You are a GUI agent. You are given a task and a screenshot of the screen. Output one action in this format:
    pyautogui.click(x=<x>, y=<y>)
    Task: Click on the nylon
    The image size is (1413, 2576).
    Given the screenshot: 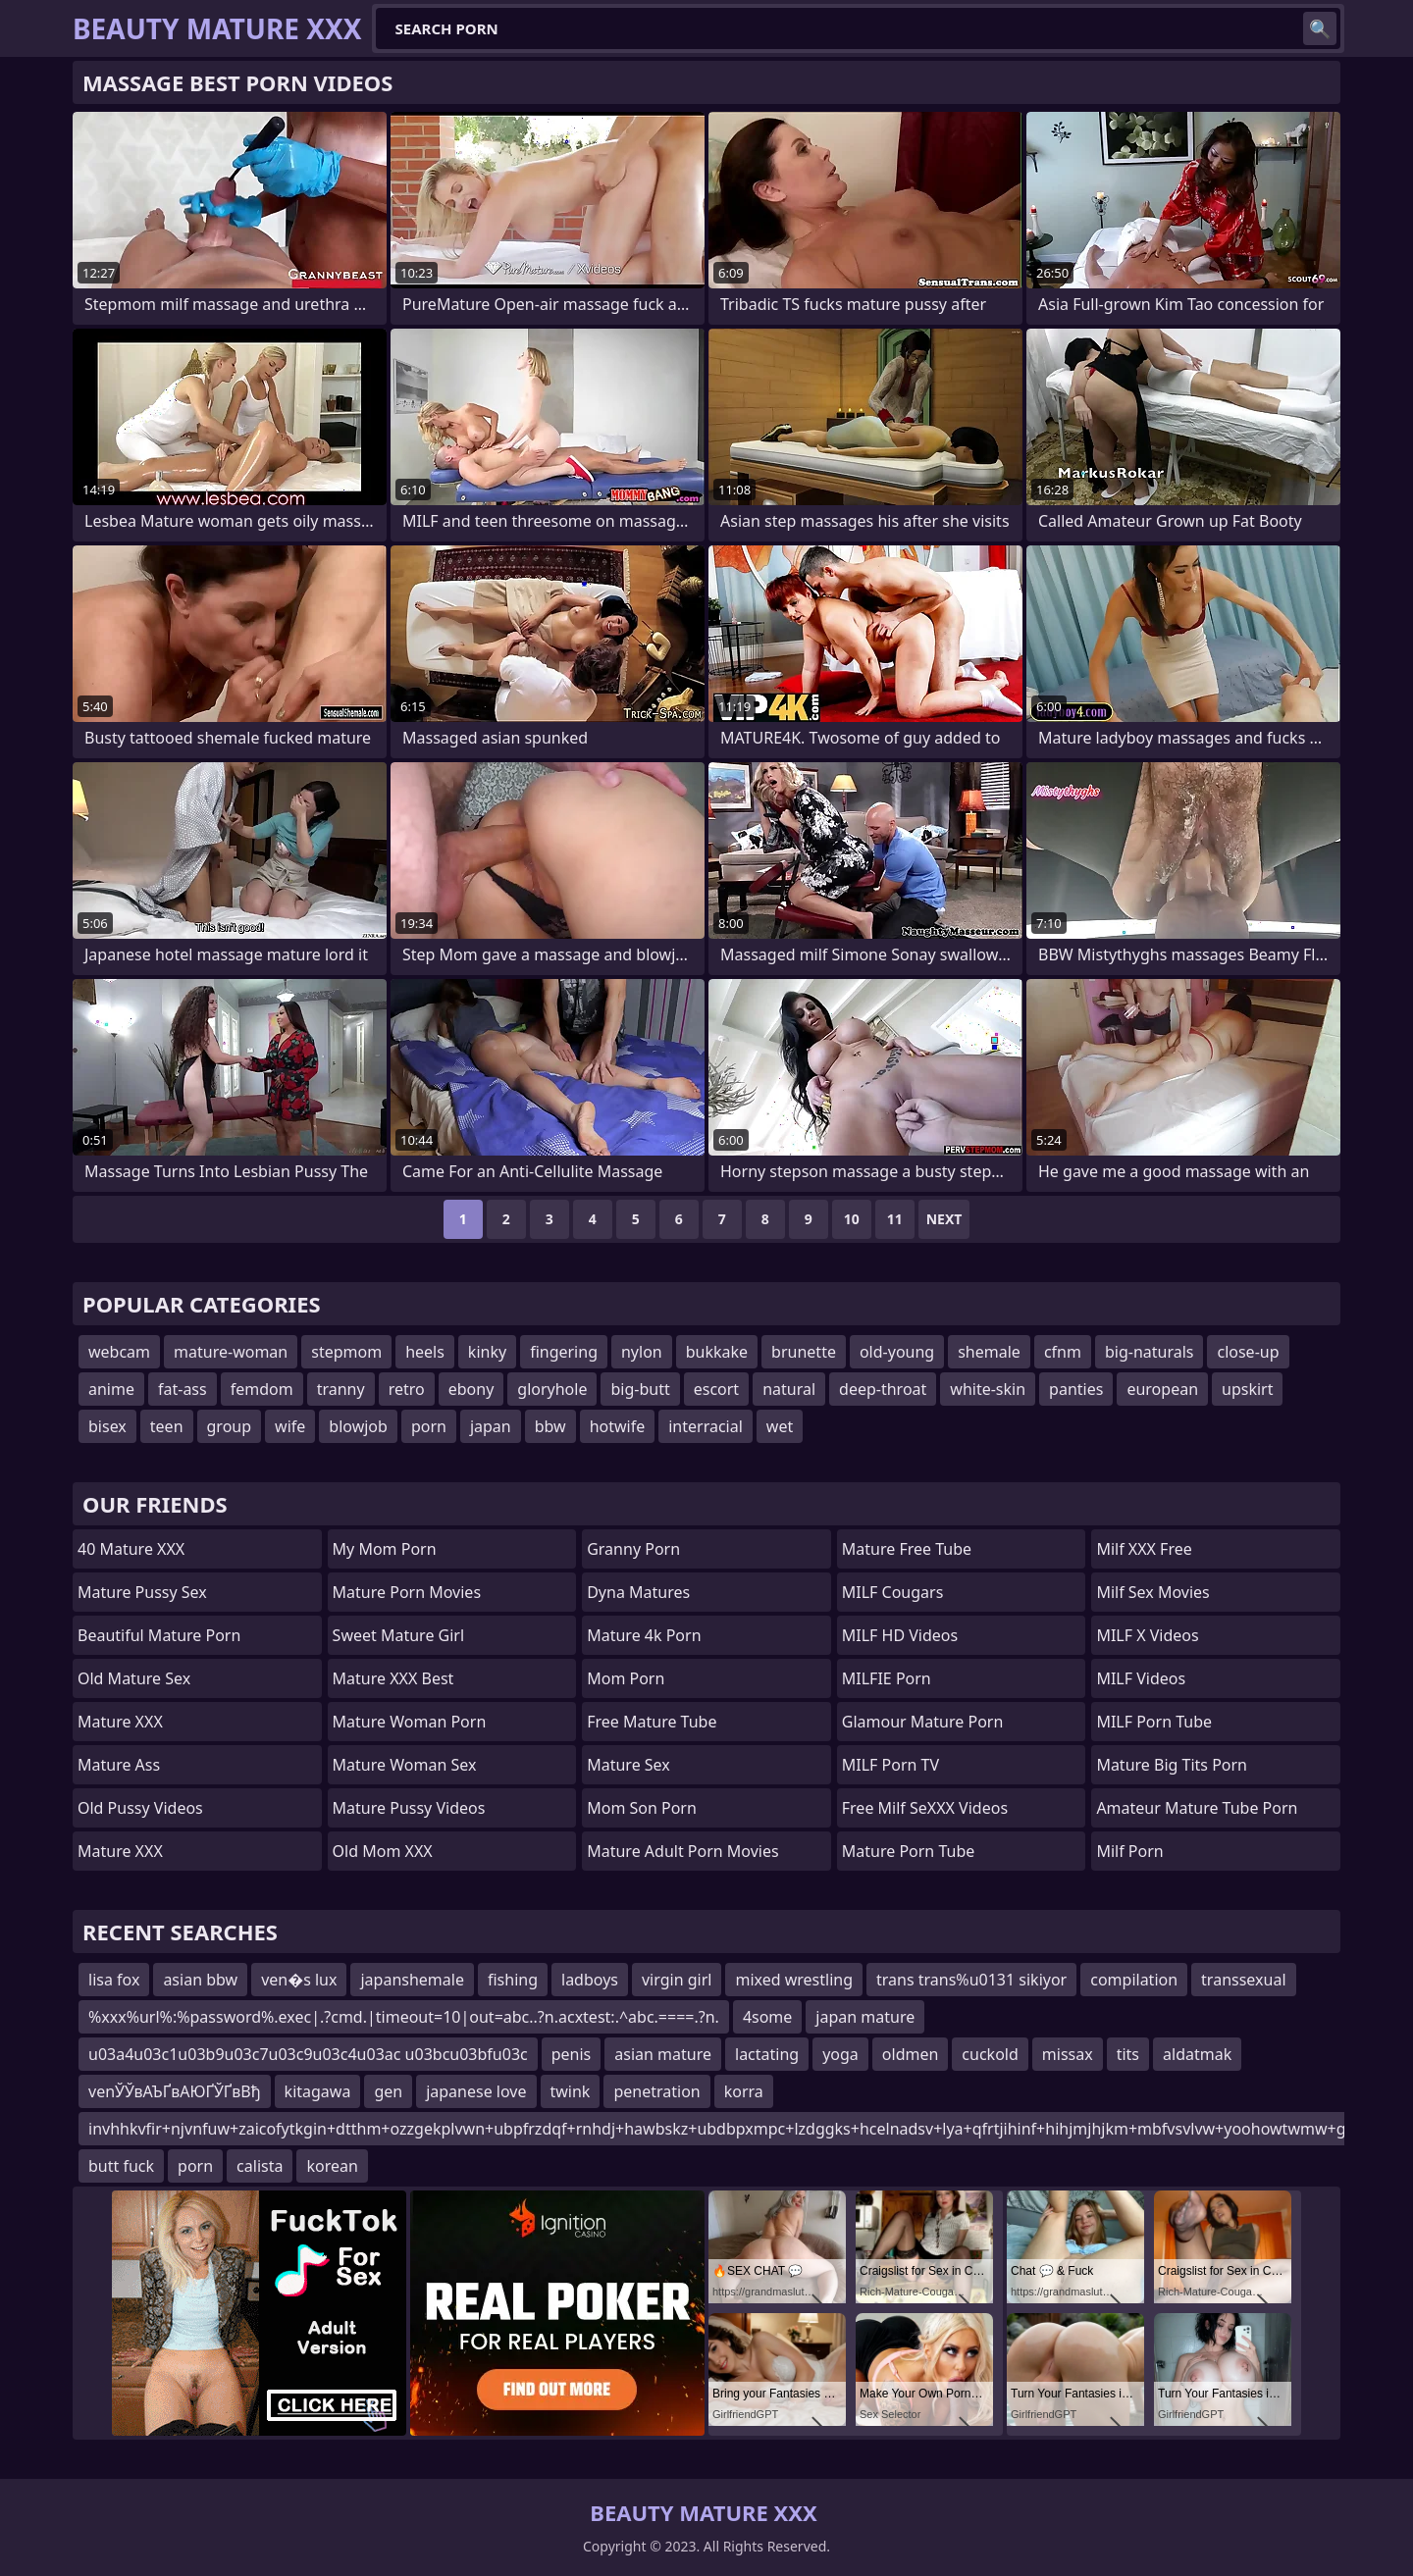 What is the action you would take?
    pyautogui.click(x=641, y=1352)
    